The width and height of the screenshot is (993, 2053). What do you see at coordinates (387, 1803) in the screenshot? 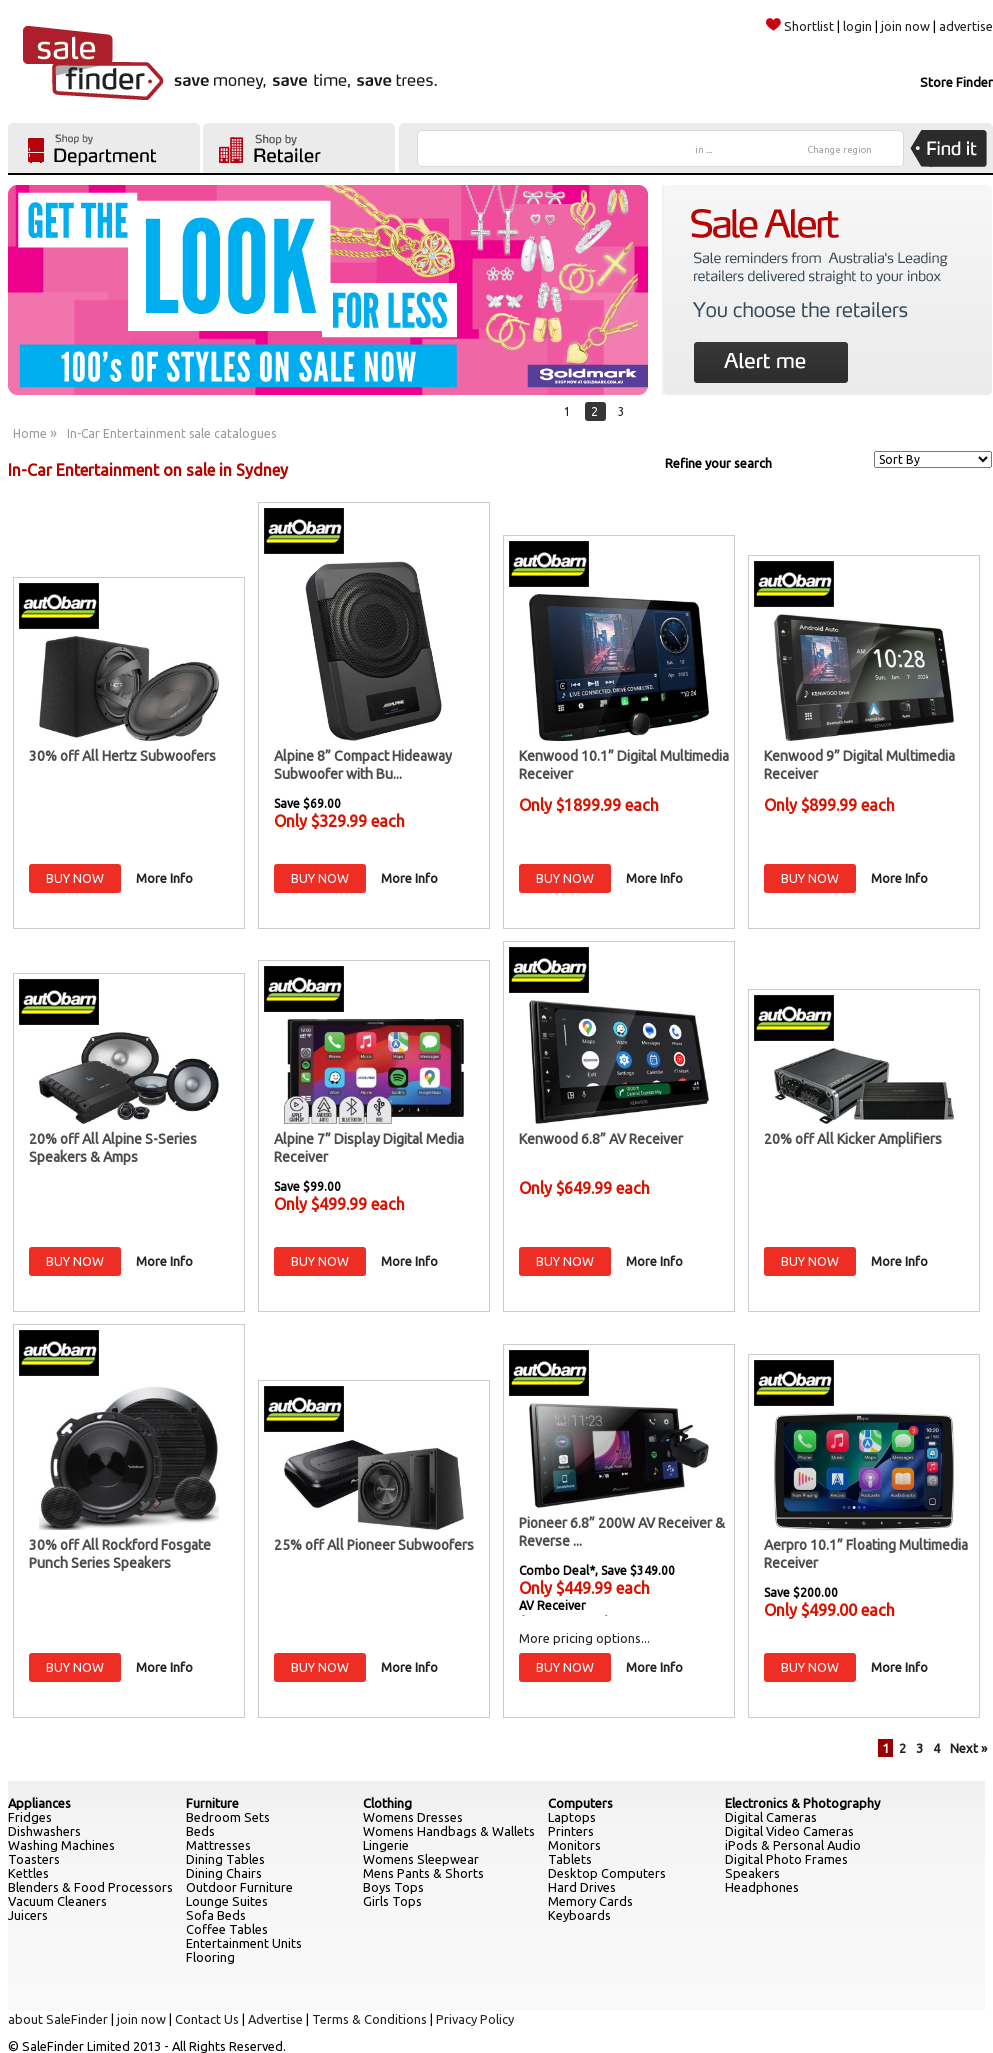
I see `Clothing` at bounding box center [387, 1803].